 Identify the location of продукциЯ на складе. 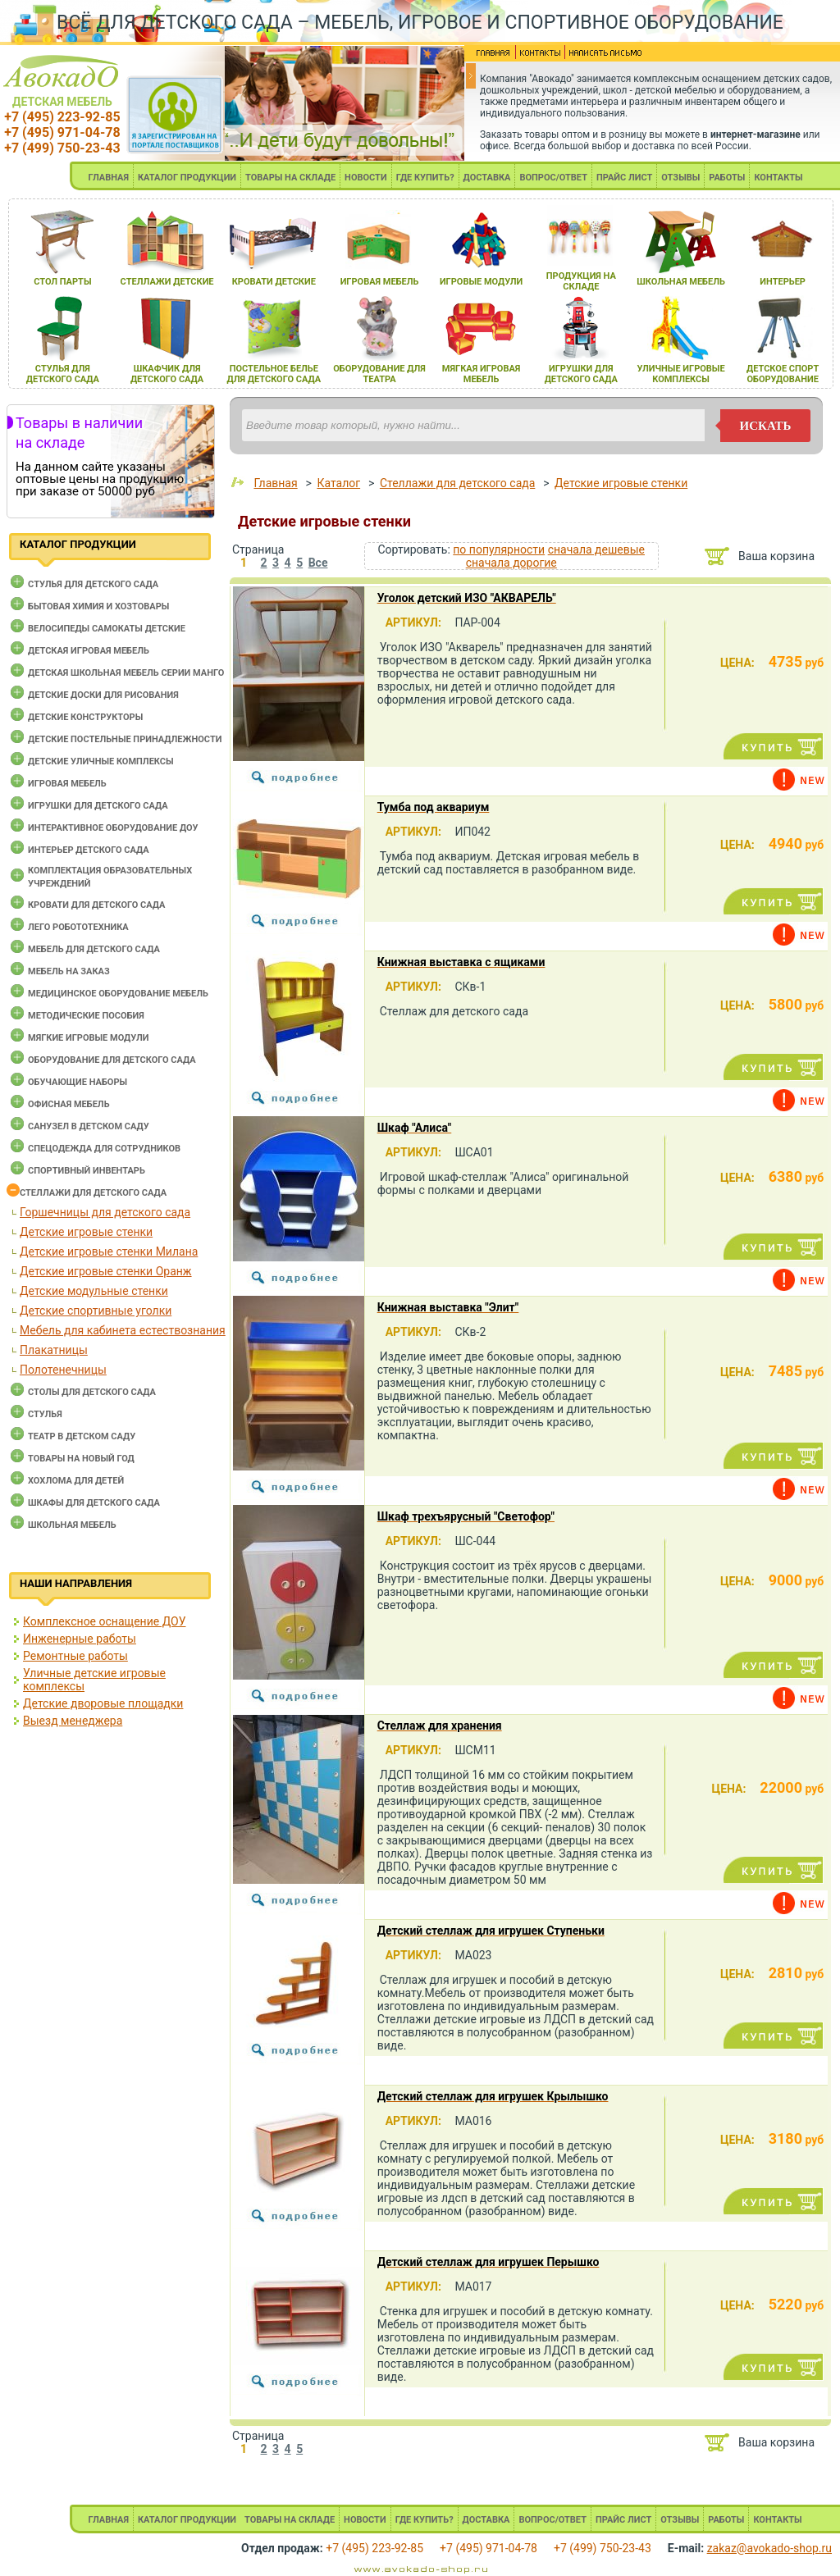
(581, 281).